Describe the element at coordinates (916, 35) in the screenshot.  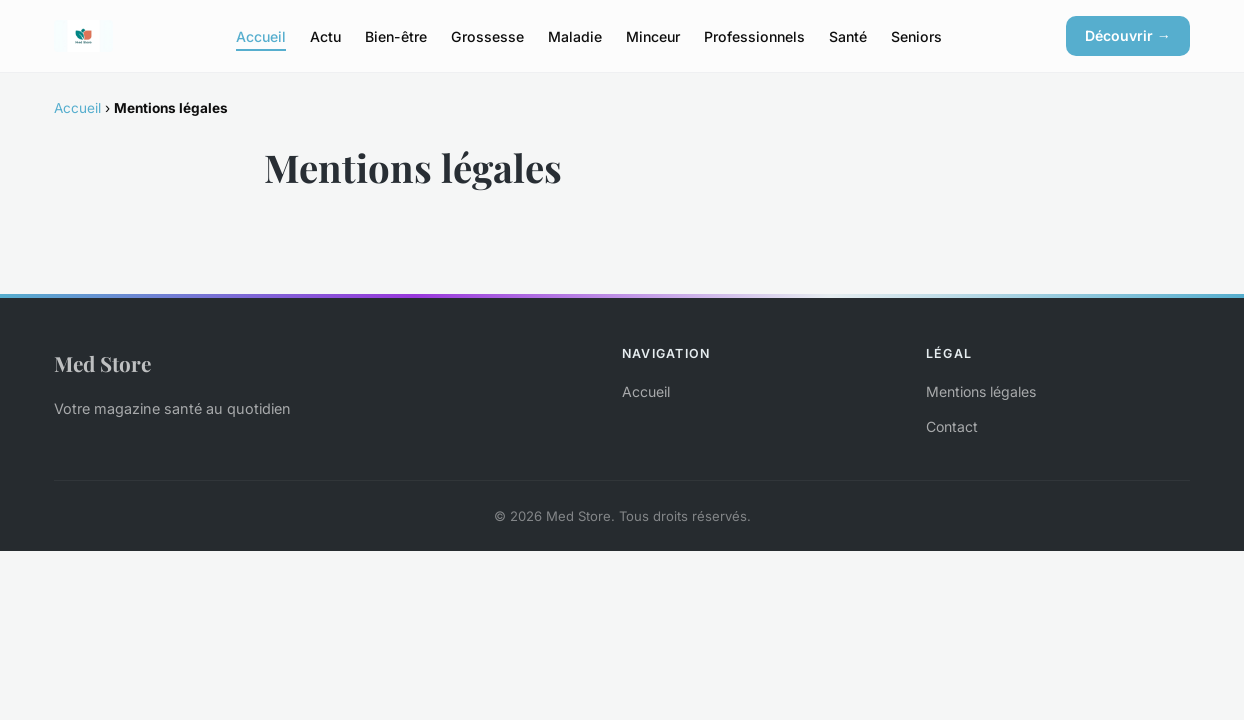
I see `Seniors` at that location.